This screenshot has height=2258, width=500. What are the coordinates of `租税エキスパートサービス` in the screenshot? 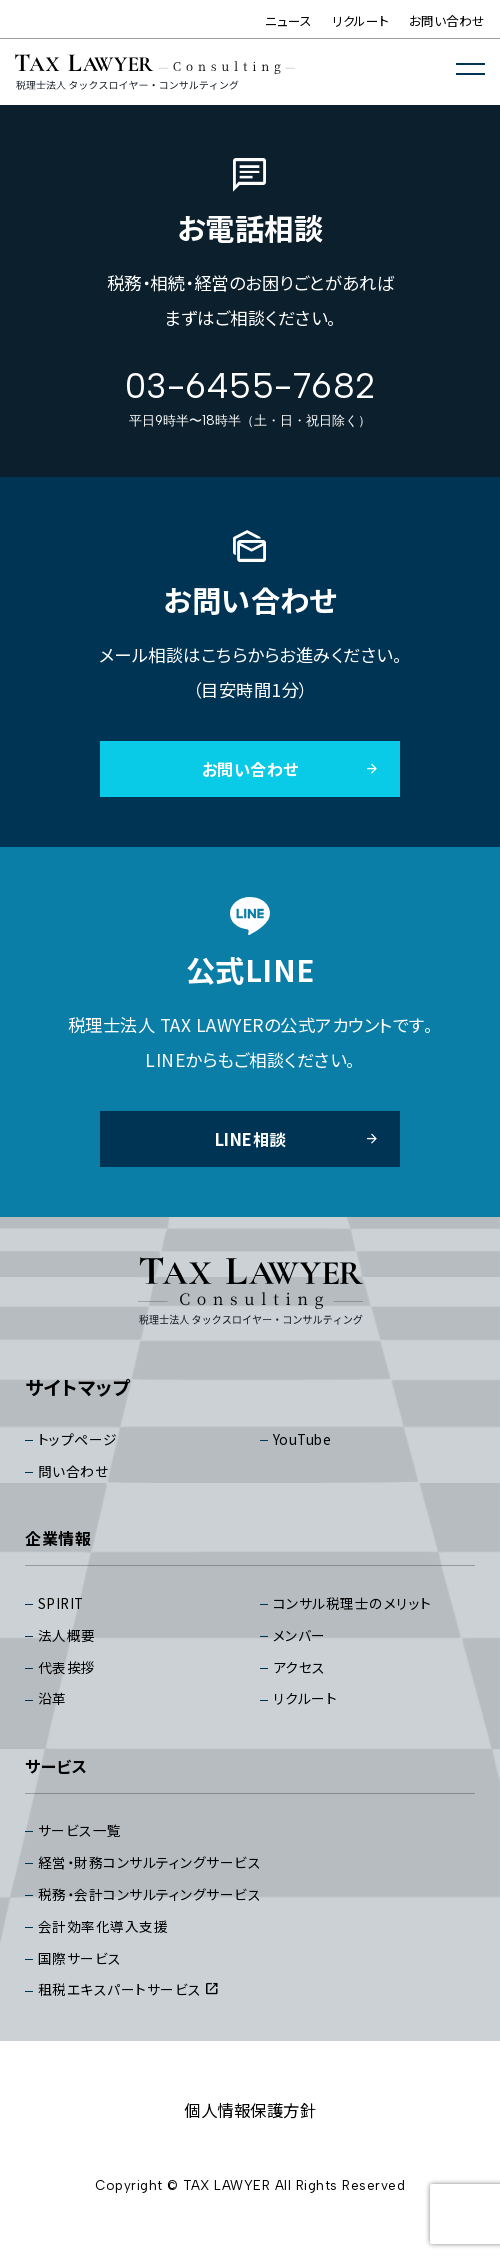 It's located at (135, 2008).